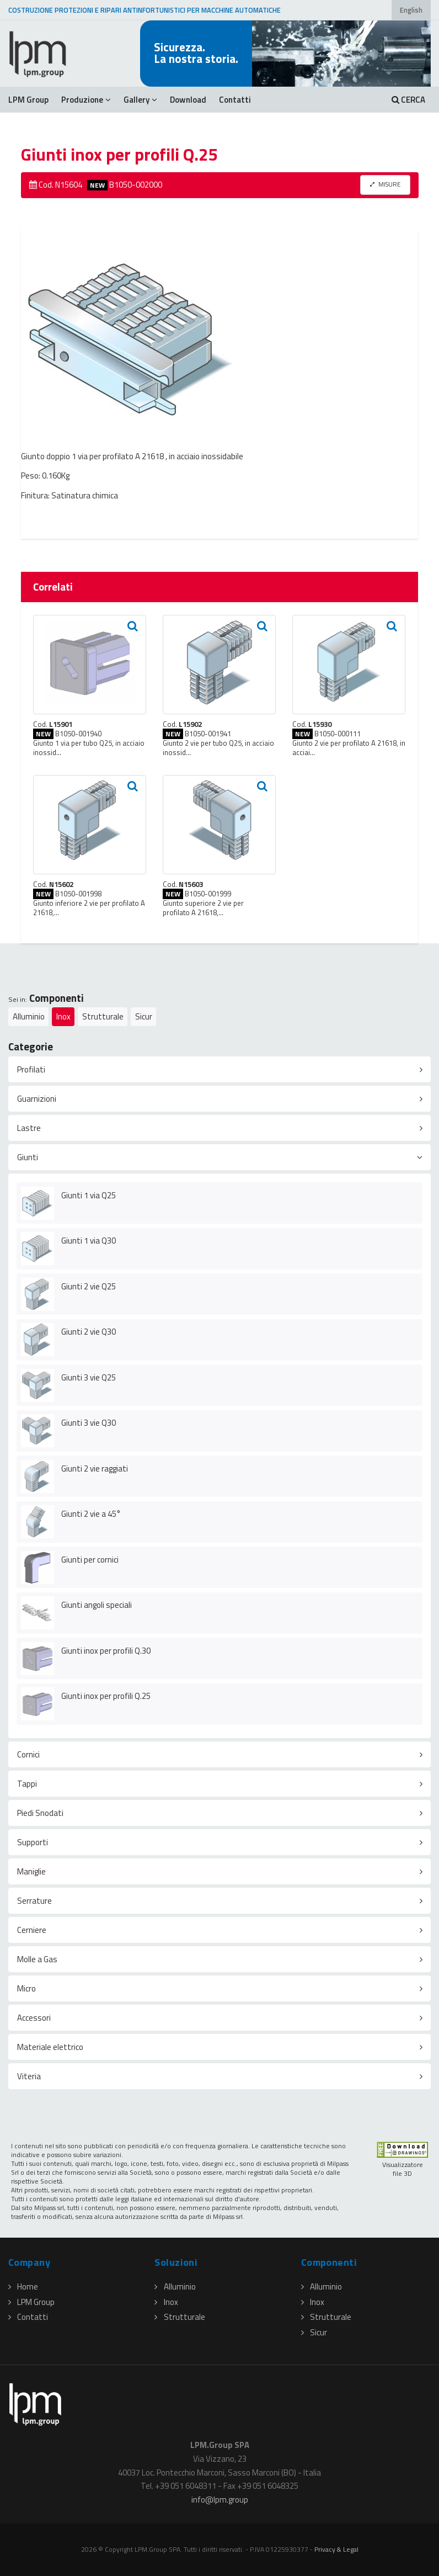  What do you see at coordinates (37, 1959) in the screenshot?
I see `Molle a Gas` at bounding box center [37, 1959].